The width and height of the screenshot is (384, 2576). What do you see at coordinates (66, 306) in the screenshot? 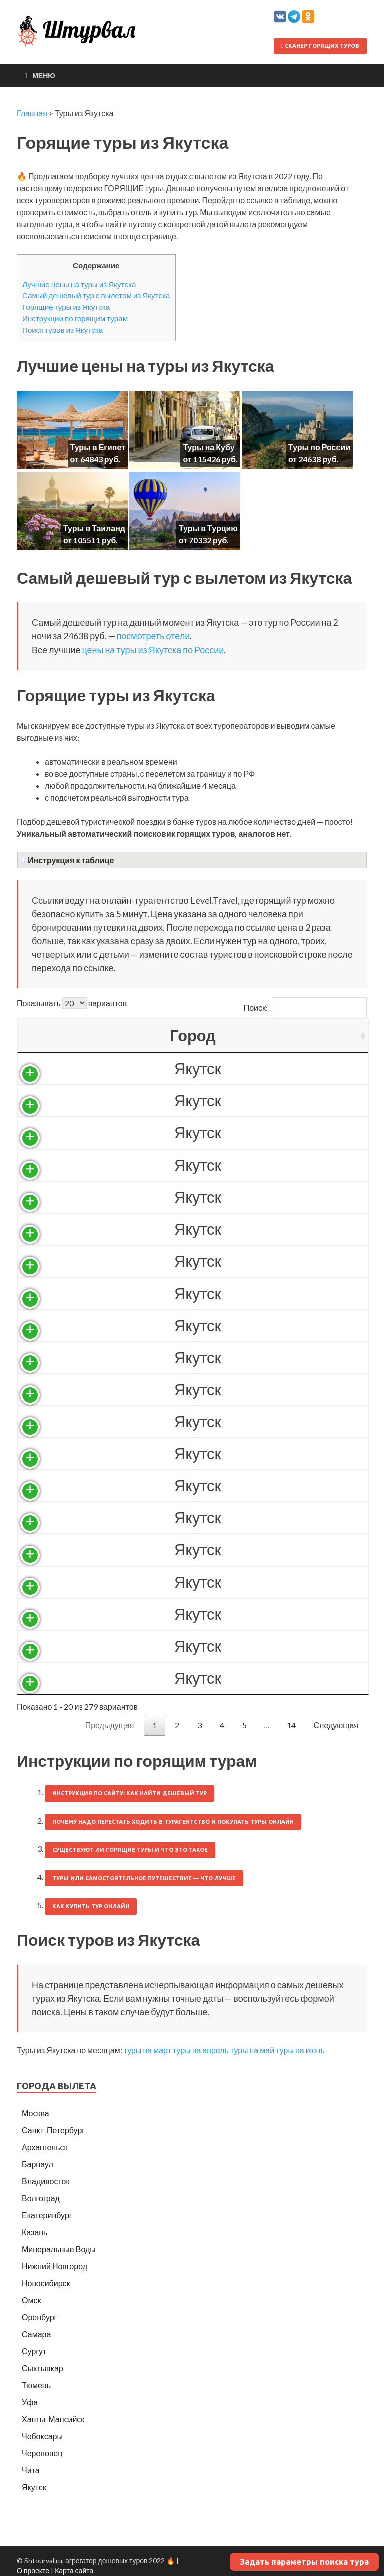
I see `Горящие туры из Якутска` at bounding box center [66, 306].